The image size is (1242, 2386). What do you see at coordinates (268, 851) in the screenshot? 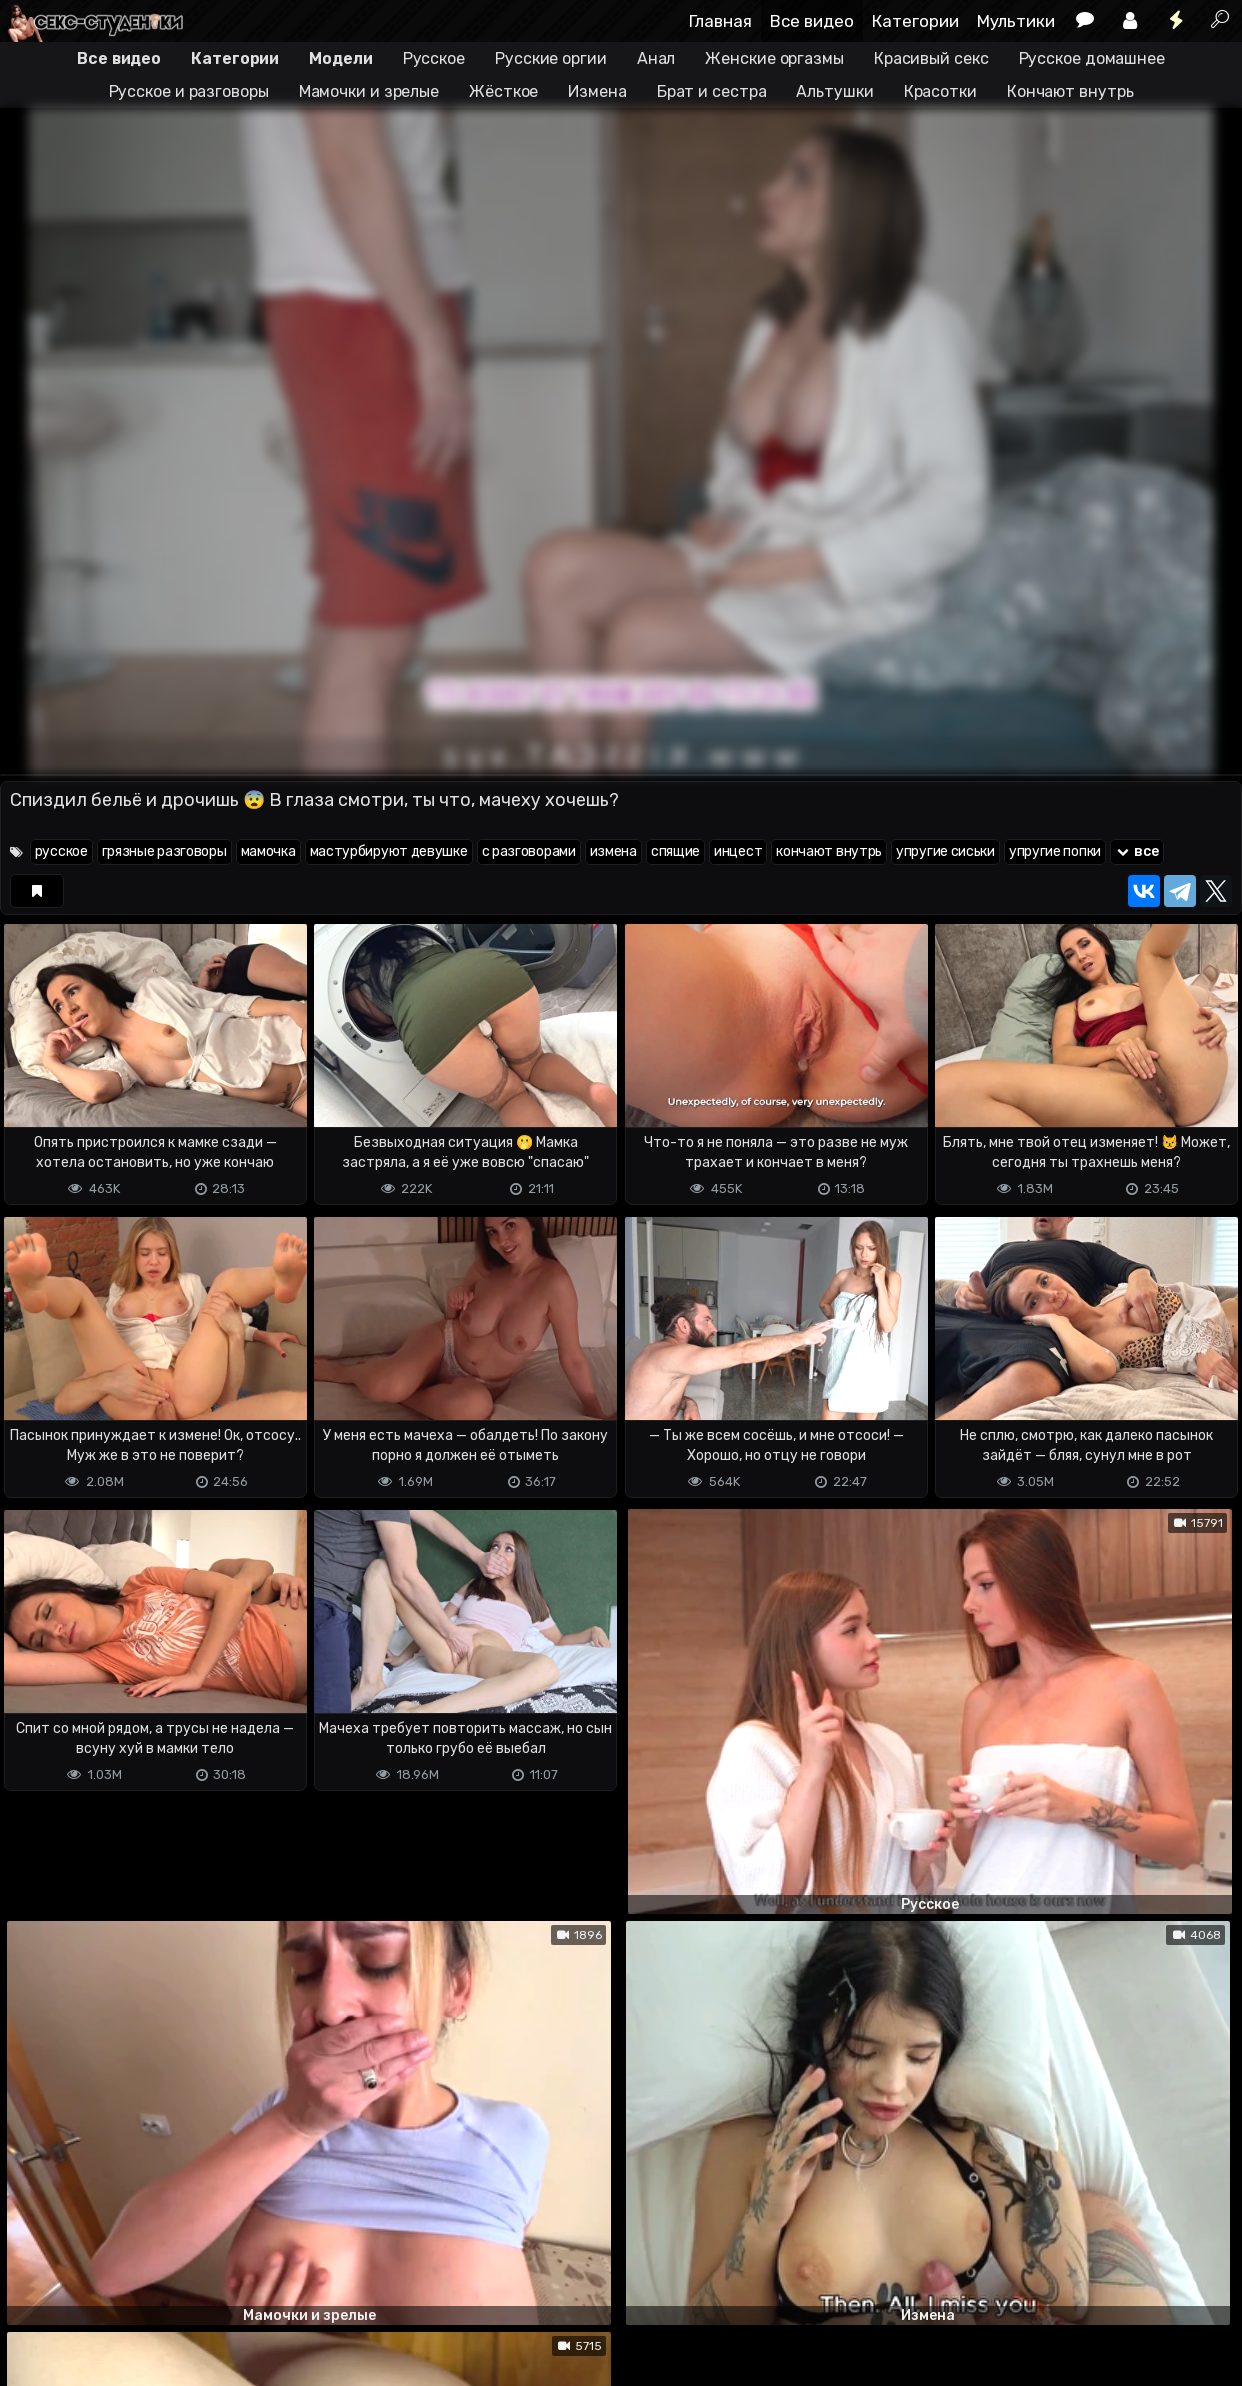
I see `мамочка` at bounding box center [268, 851].